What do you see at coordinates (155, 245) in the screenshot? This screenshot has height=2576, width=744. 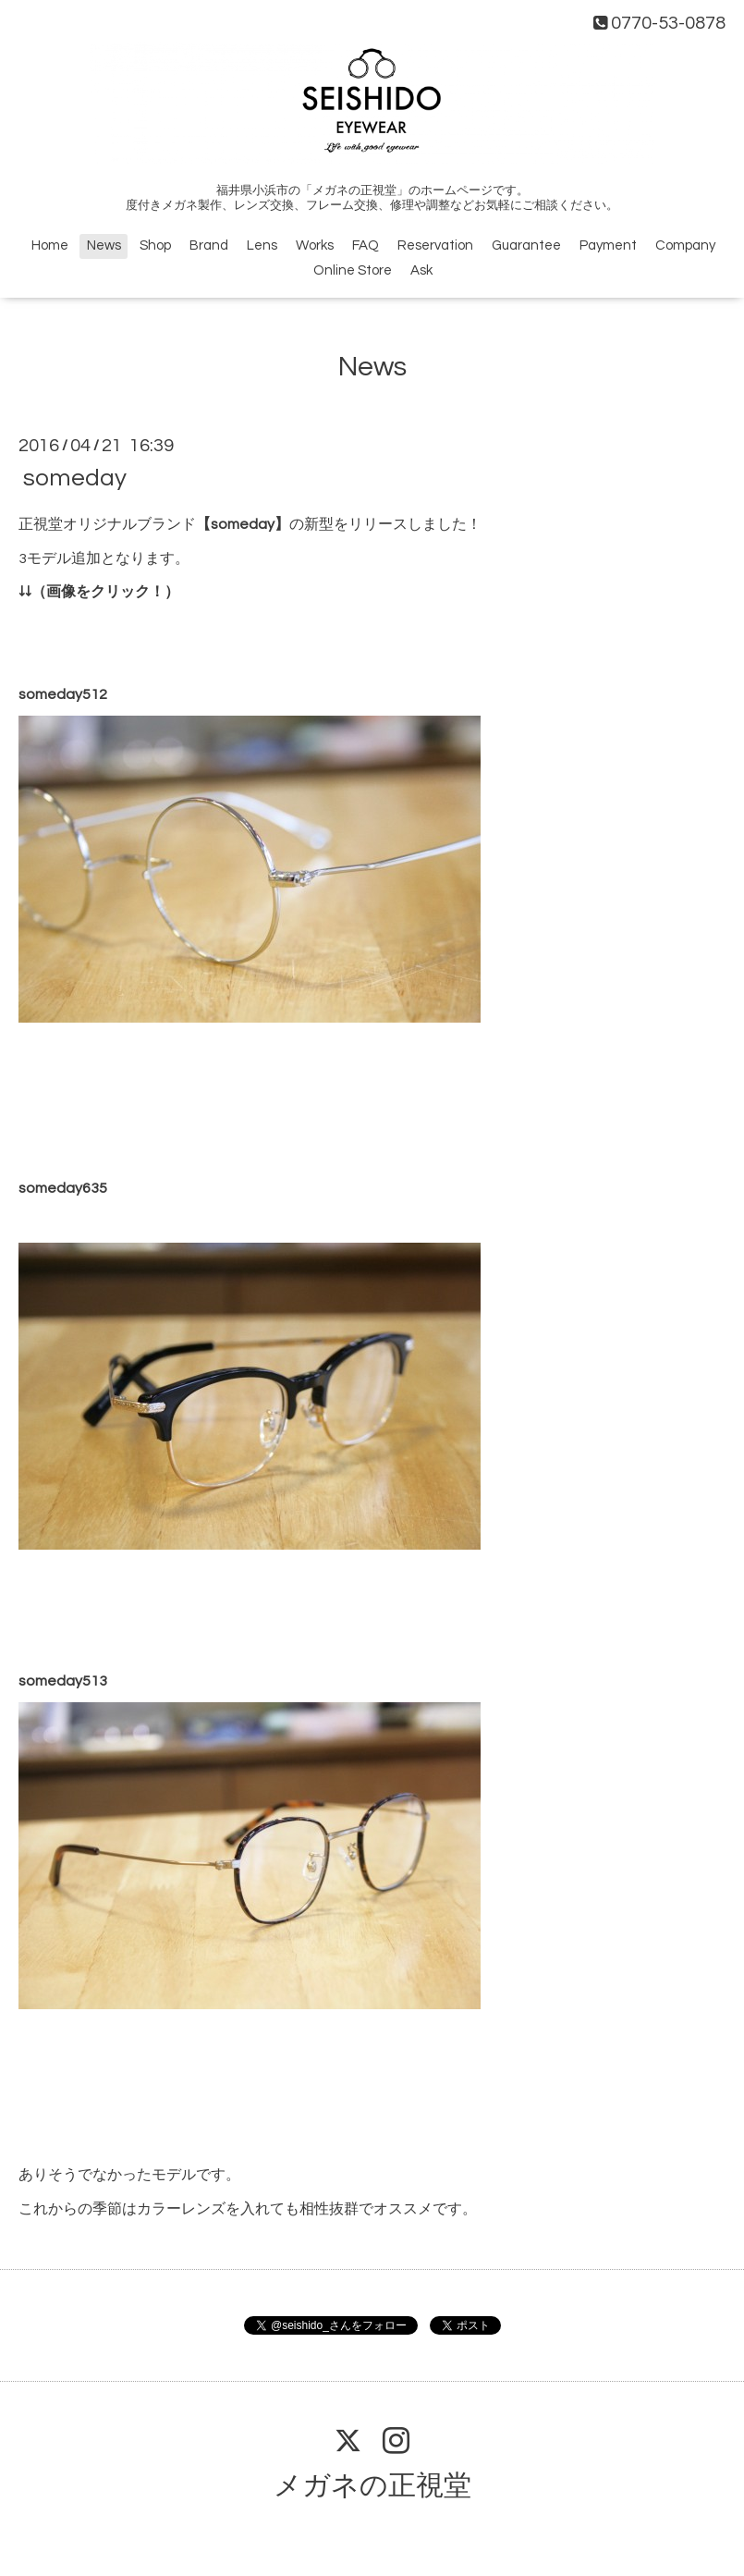 I see `Shop` at bounding box center [155, 245].